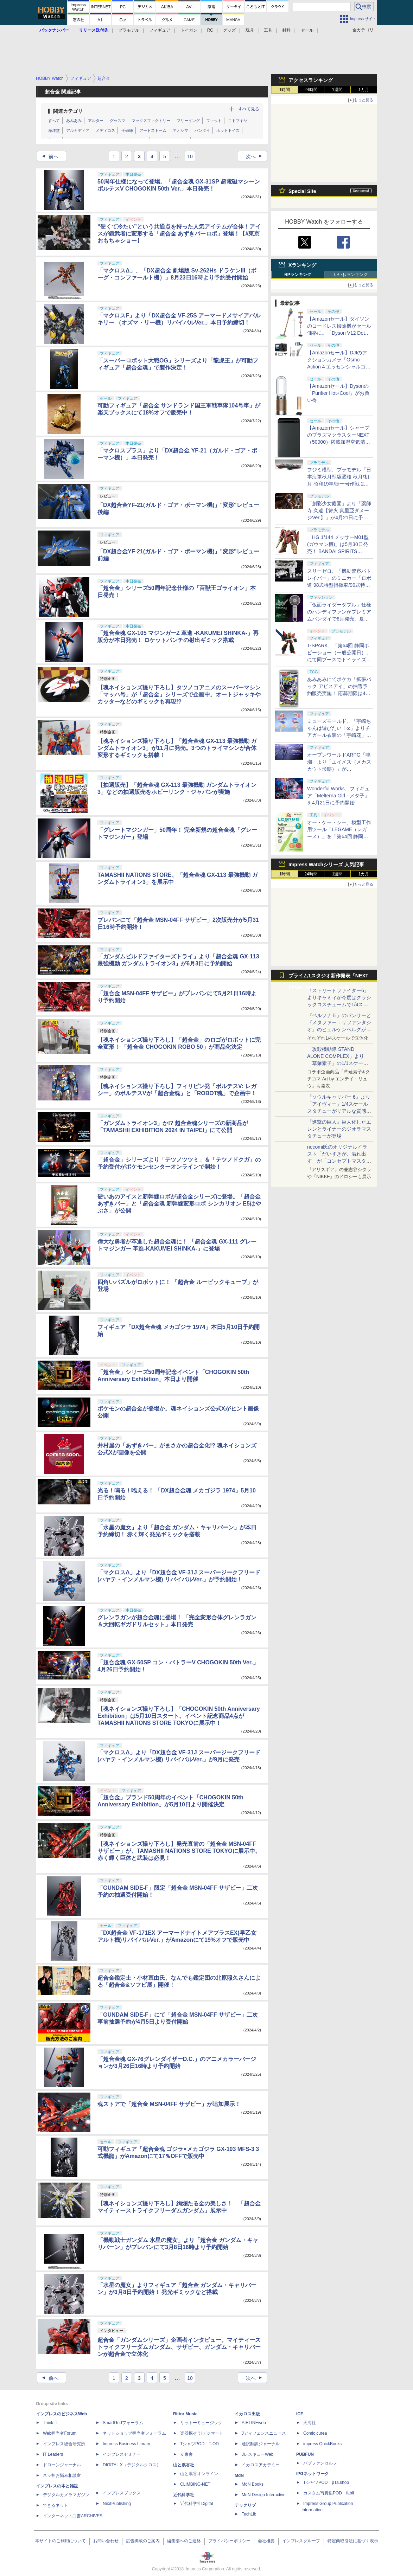  What do you see at coordinates (95, 120) in the screenshot?
I see `アルター` at bounding box center [95, 120].